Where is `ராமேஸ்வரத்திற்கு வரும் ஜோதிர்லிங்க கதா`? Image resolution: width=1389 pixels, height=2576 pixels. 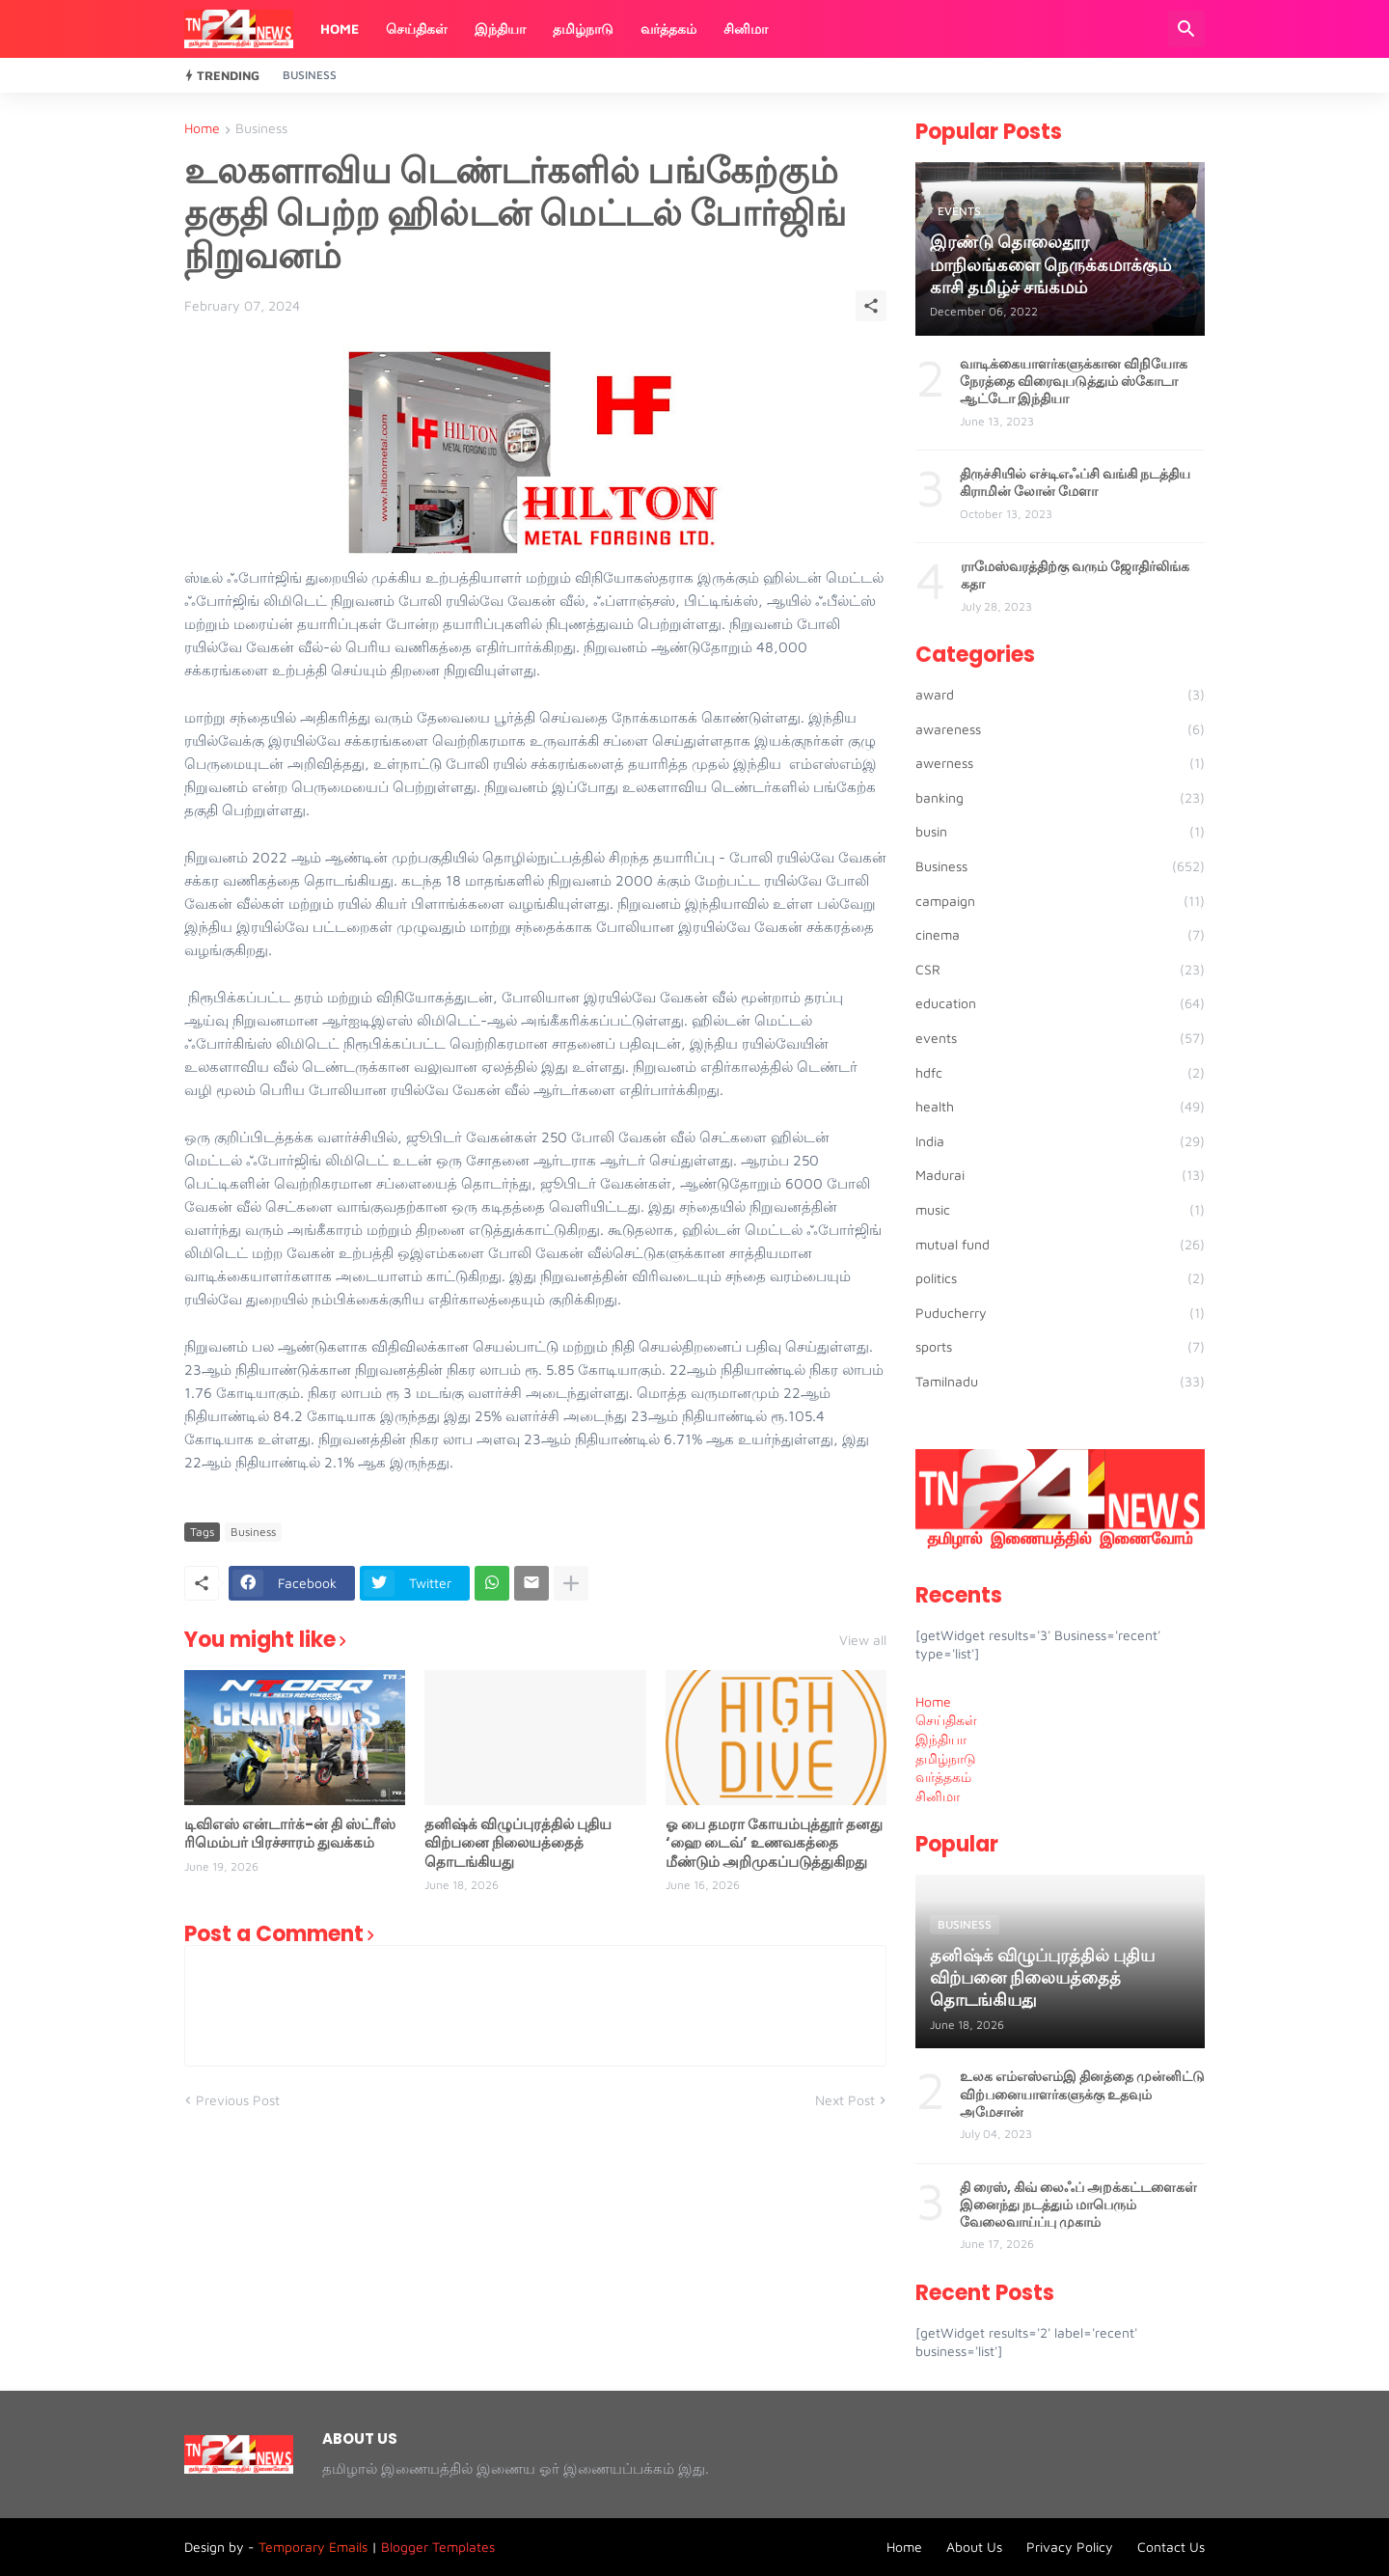
ராமேஸ்வரத்திற்கு வரும் ஜோதிர்லிங்க கதா is located at coordinates (1075, 575).